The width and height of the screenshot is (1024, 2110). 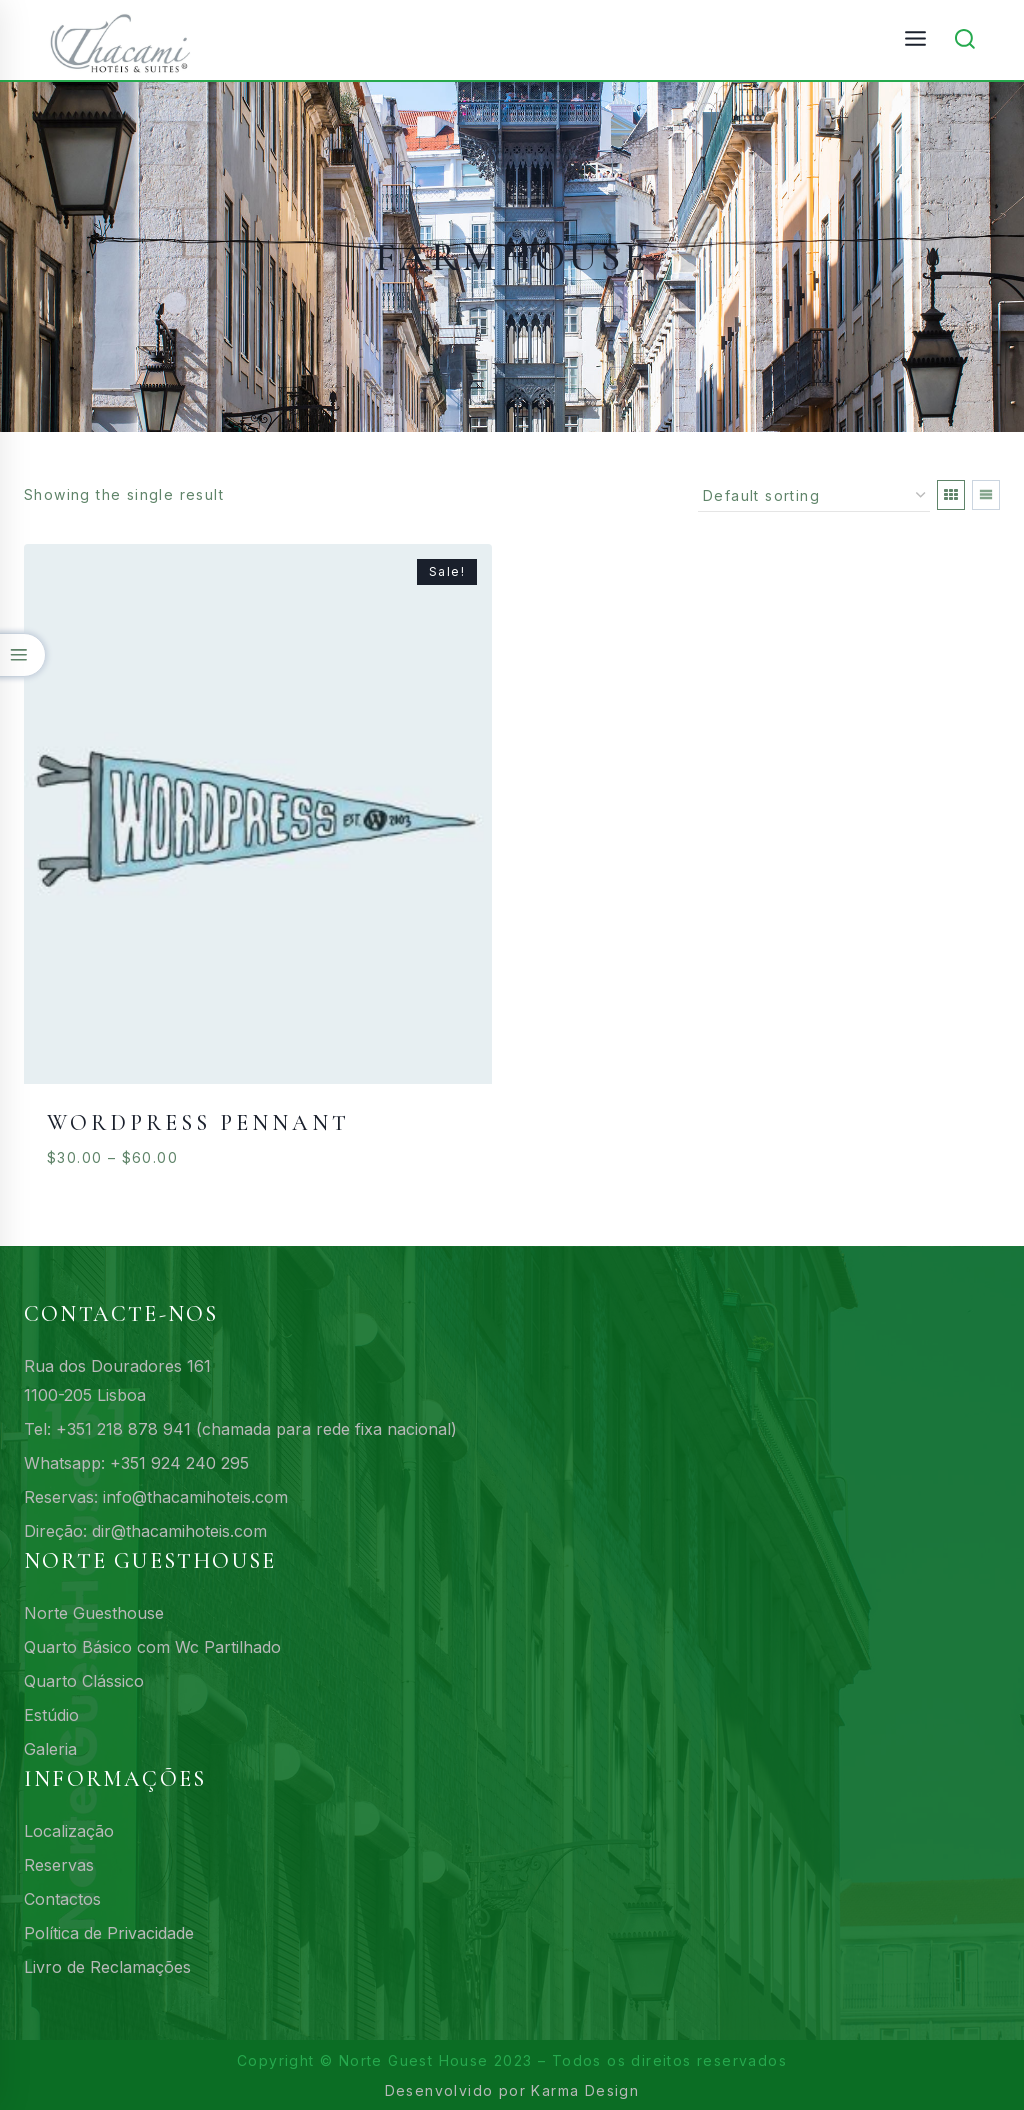 What do you see at coordinates (109, 1933) in the screenshot?
I see `Política de Privacidade` at bounding box center [109, 1933].